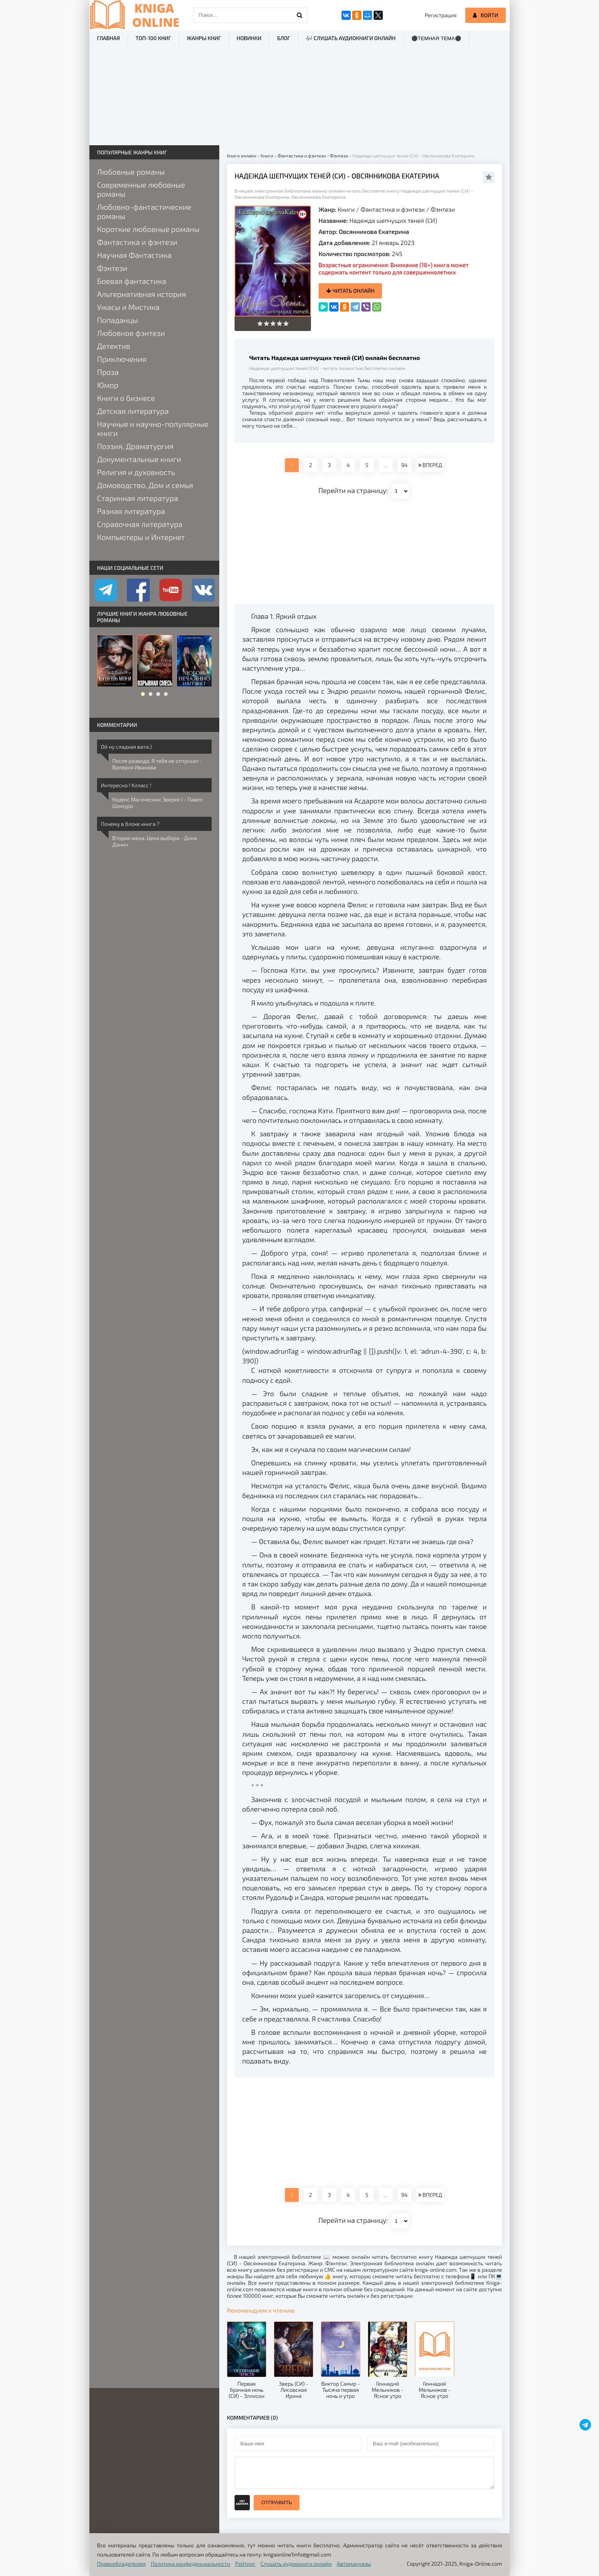  Describe the element at coordinates (152, 428) in the screenshot. I see `Научные и научно-популярные книги` at that location.